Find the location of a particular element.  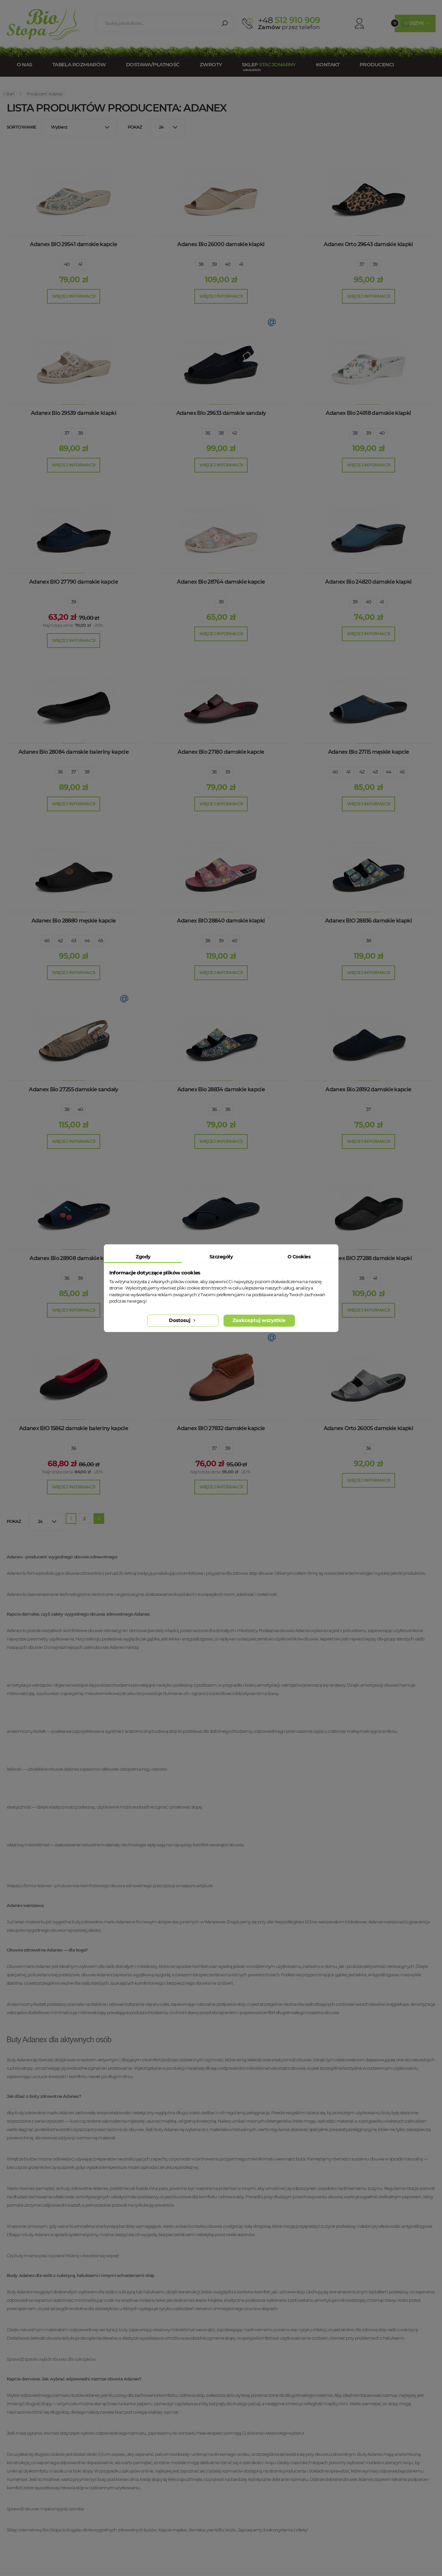

Adanex BIO 27832 damskie kapcie is located at coordinates (221, 1428).